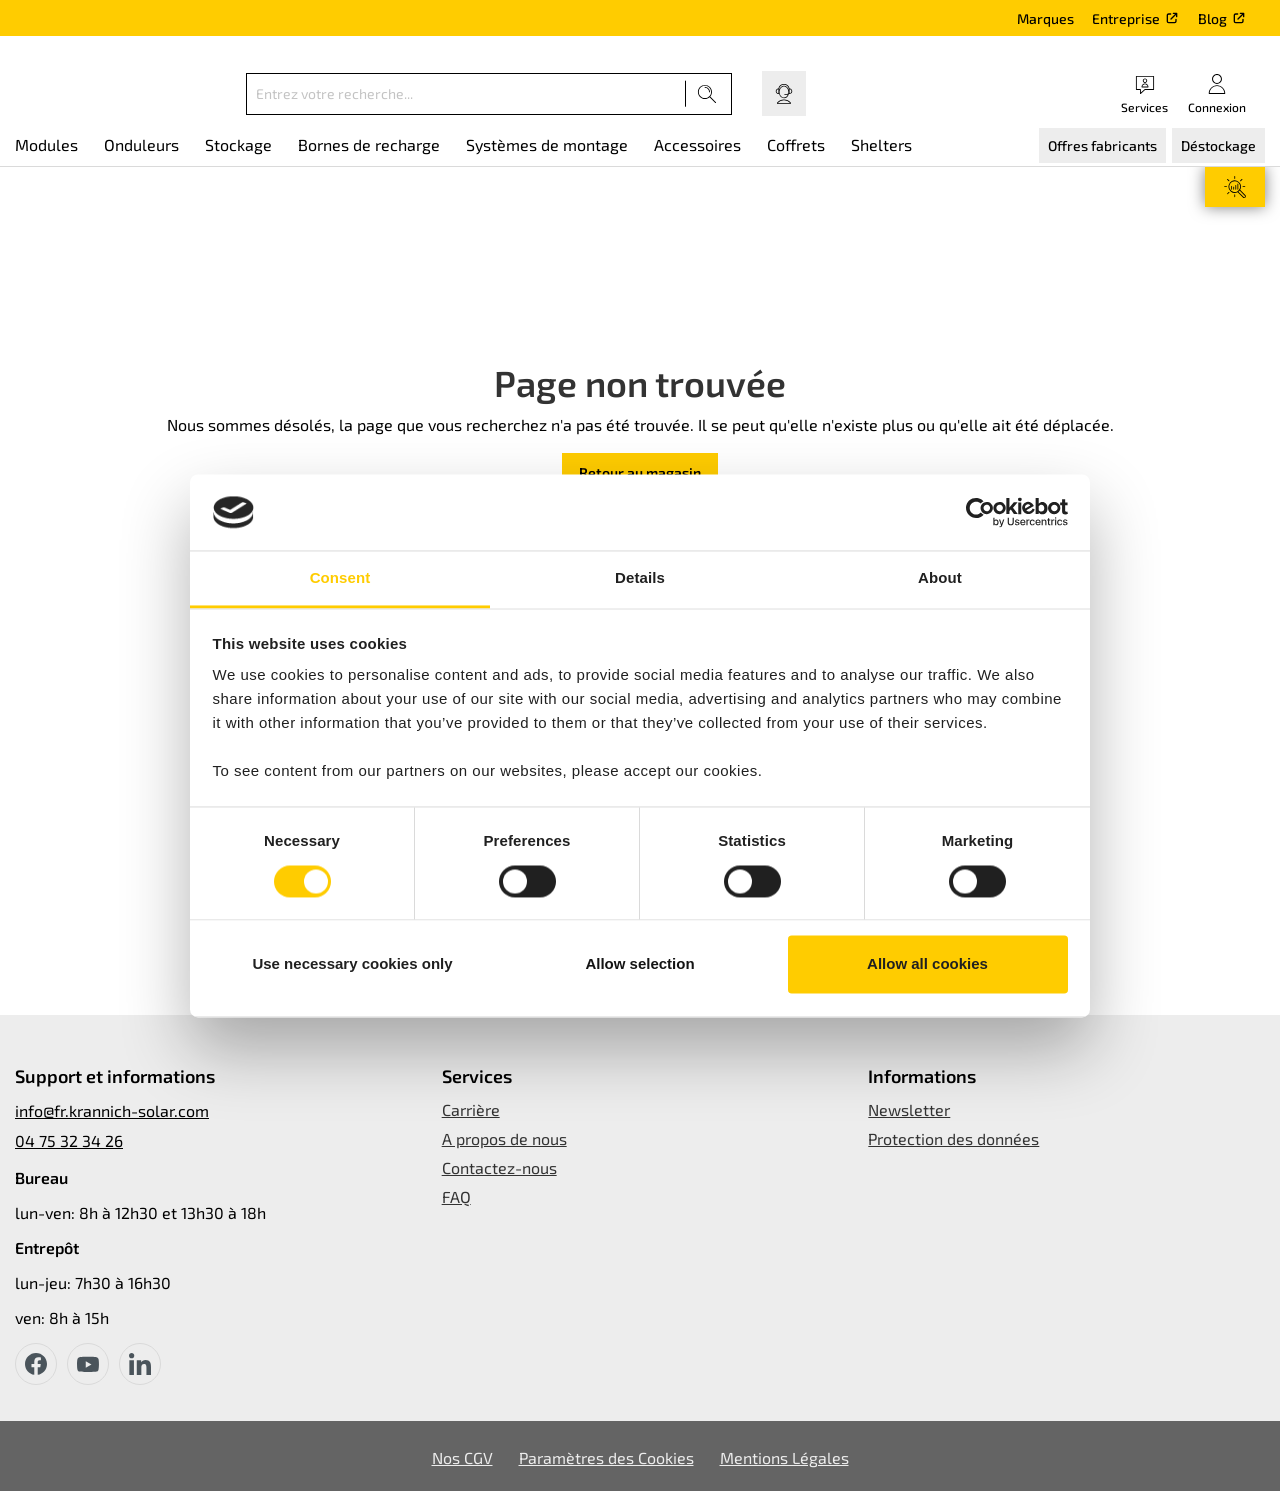  I want to click on Allow selection, so click(639, 964).